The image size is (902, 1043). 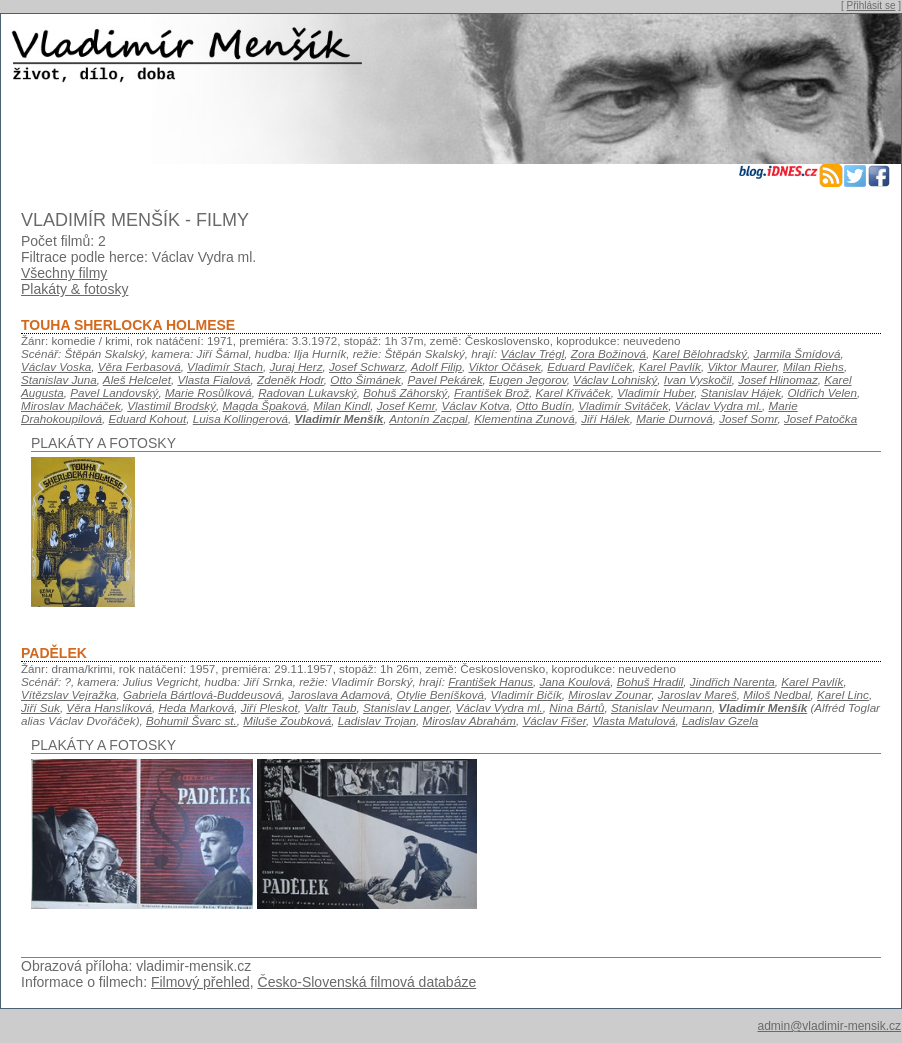 I want to click on Václav Vydra ml., so click(x=718, y=405).